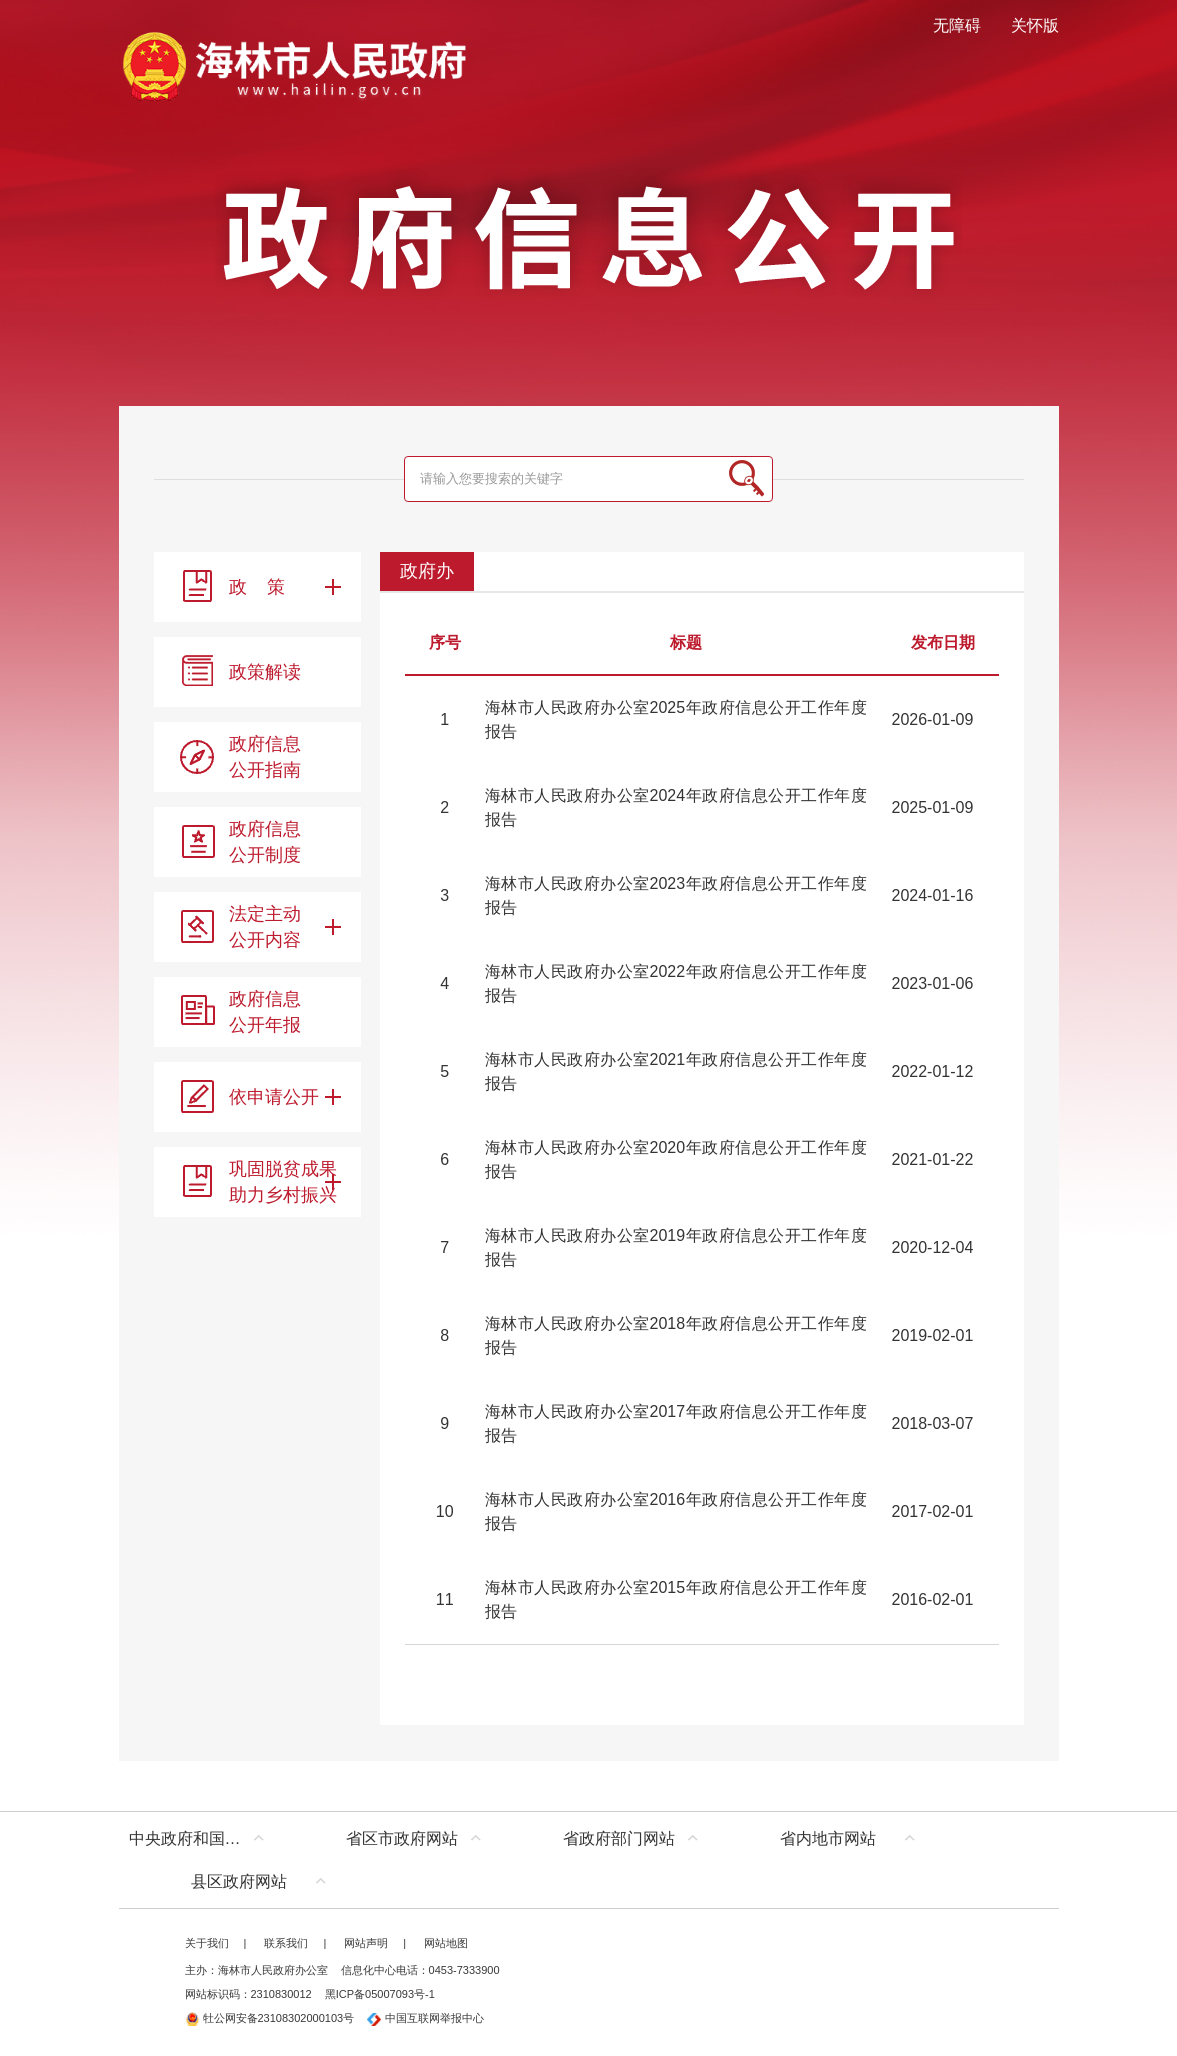 This screenshot has width=1177, height=2056. I want to click on 县区政府网站, so click(239, 1881).